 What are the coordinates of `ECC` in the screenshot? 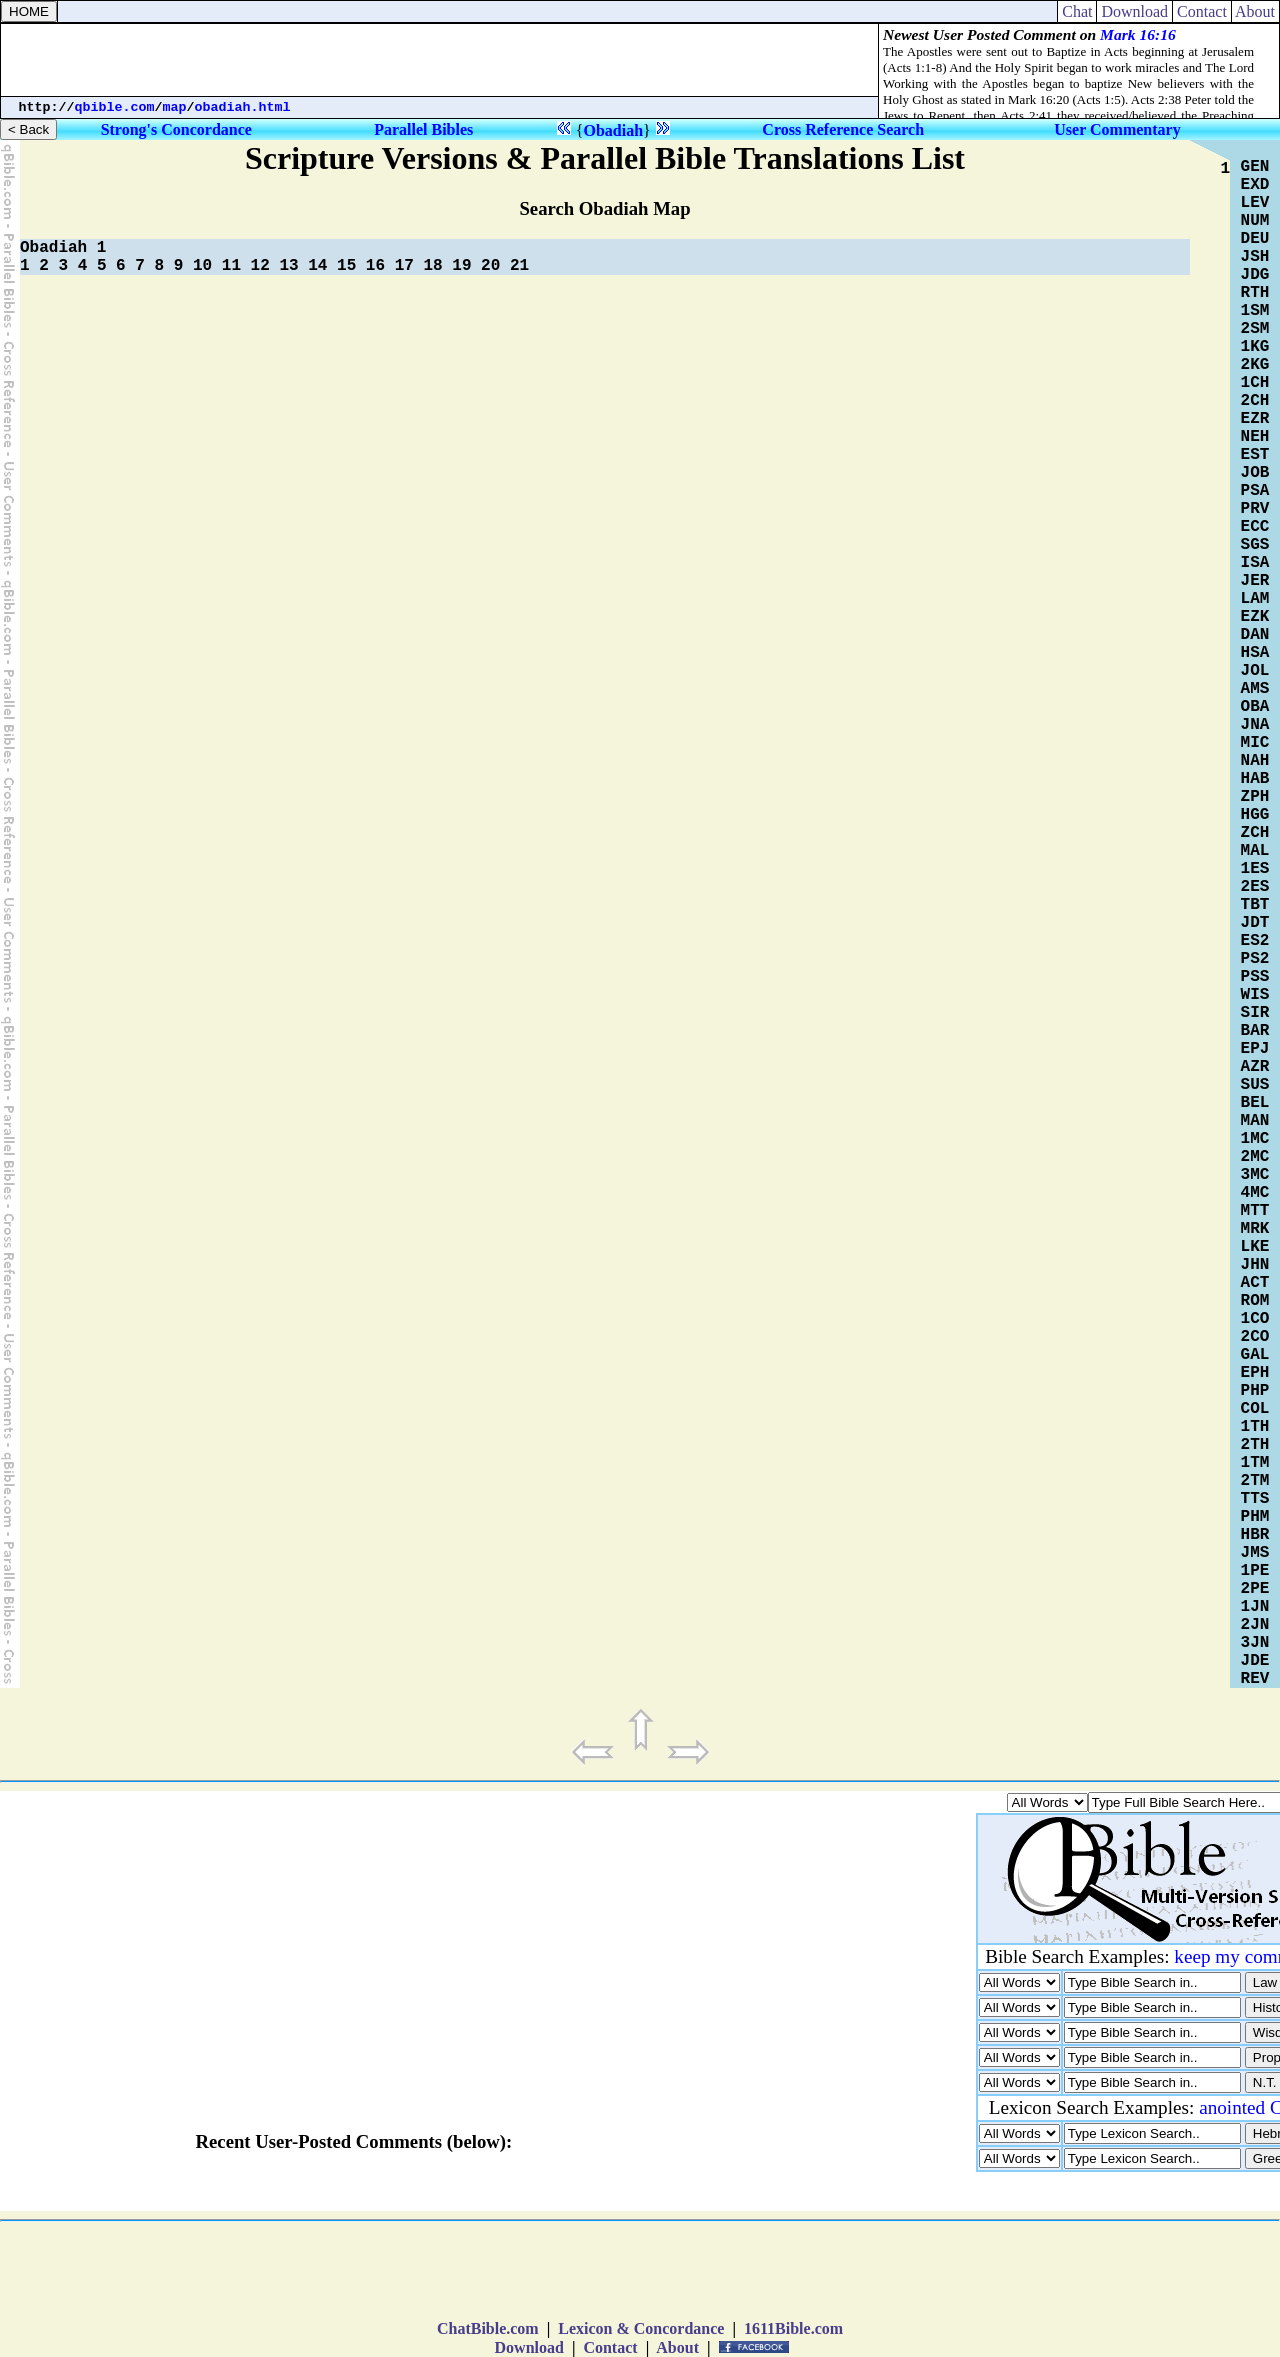 It's located at (1255, 527).